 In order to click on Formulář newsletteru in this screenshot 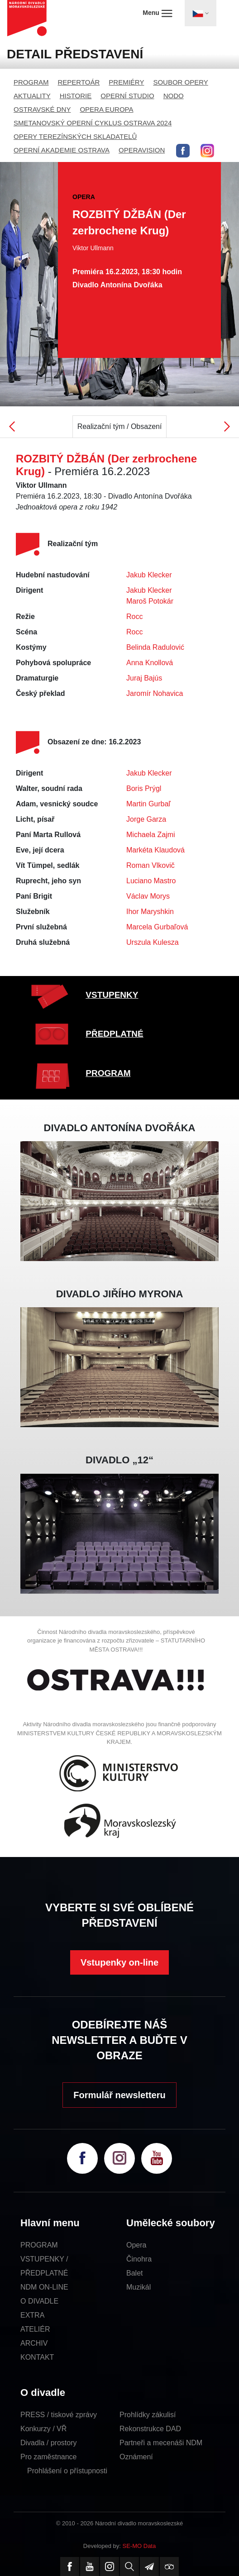, I will do `click(119, 2095)`.